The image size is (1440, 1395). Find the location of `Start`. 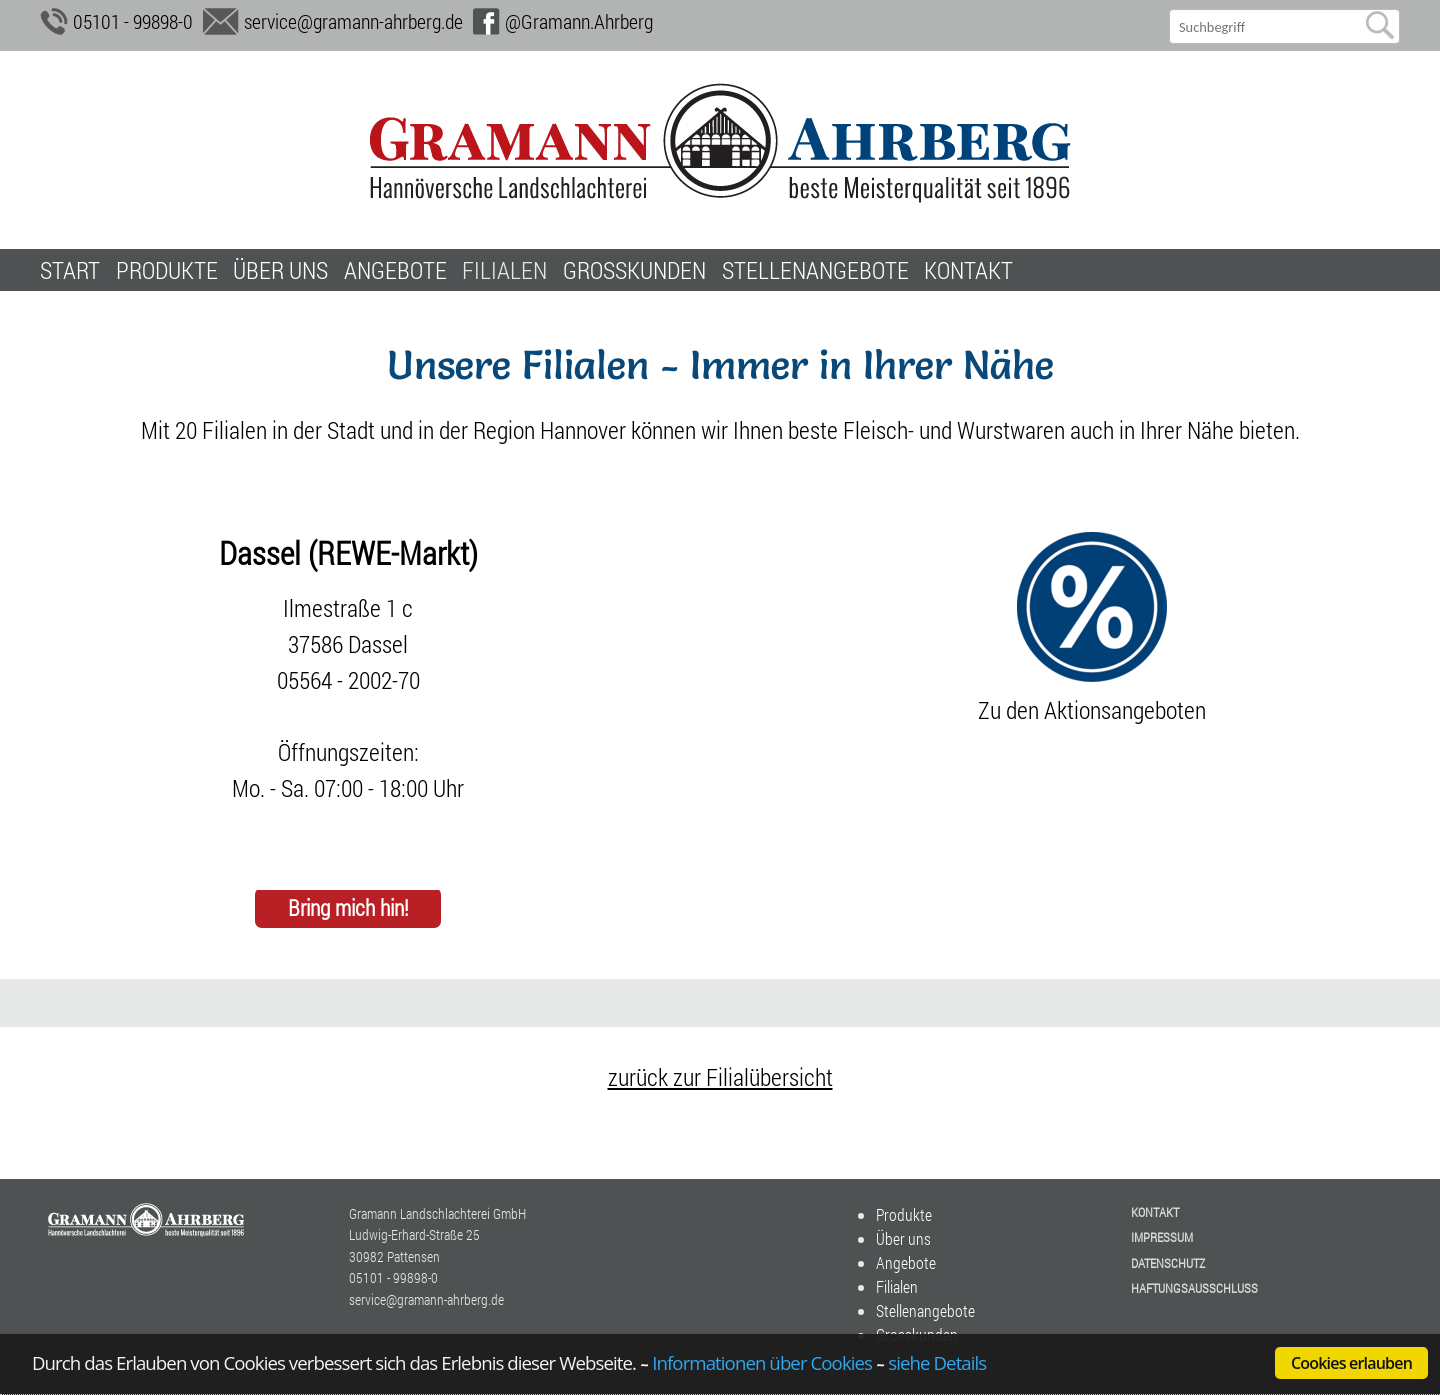

Start is located at coordinates (70, 270).